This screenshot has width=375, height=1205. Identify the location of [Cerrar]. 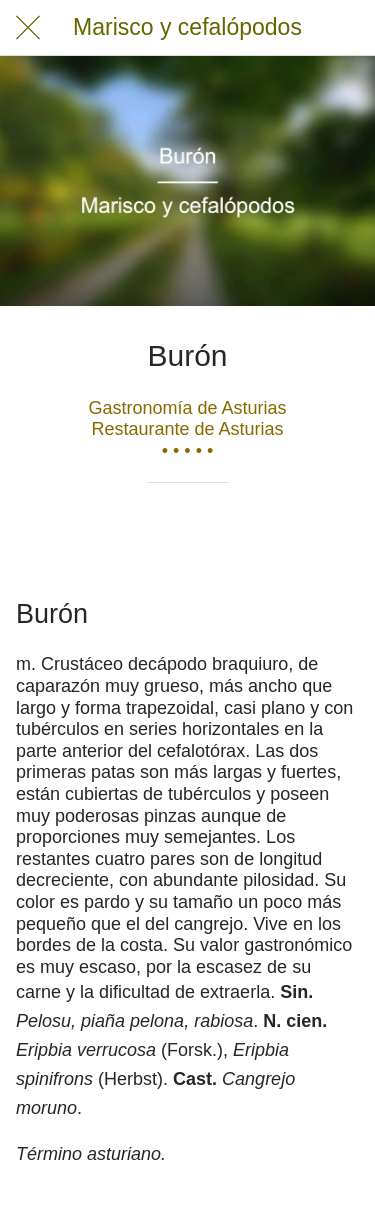
(28, 28).